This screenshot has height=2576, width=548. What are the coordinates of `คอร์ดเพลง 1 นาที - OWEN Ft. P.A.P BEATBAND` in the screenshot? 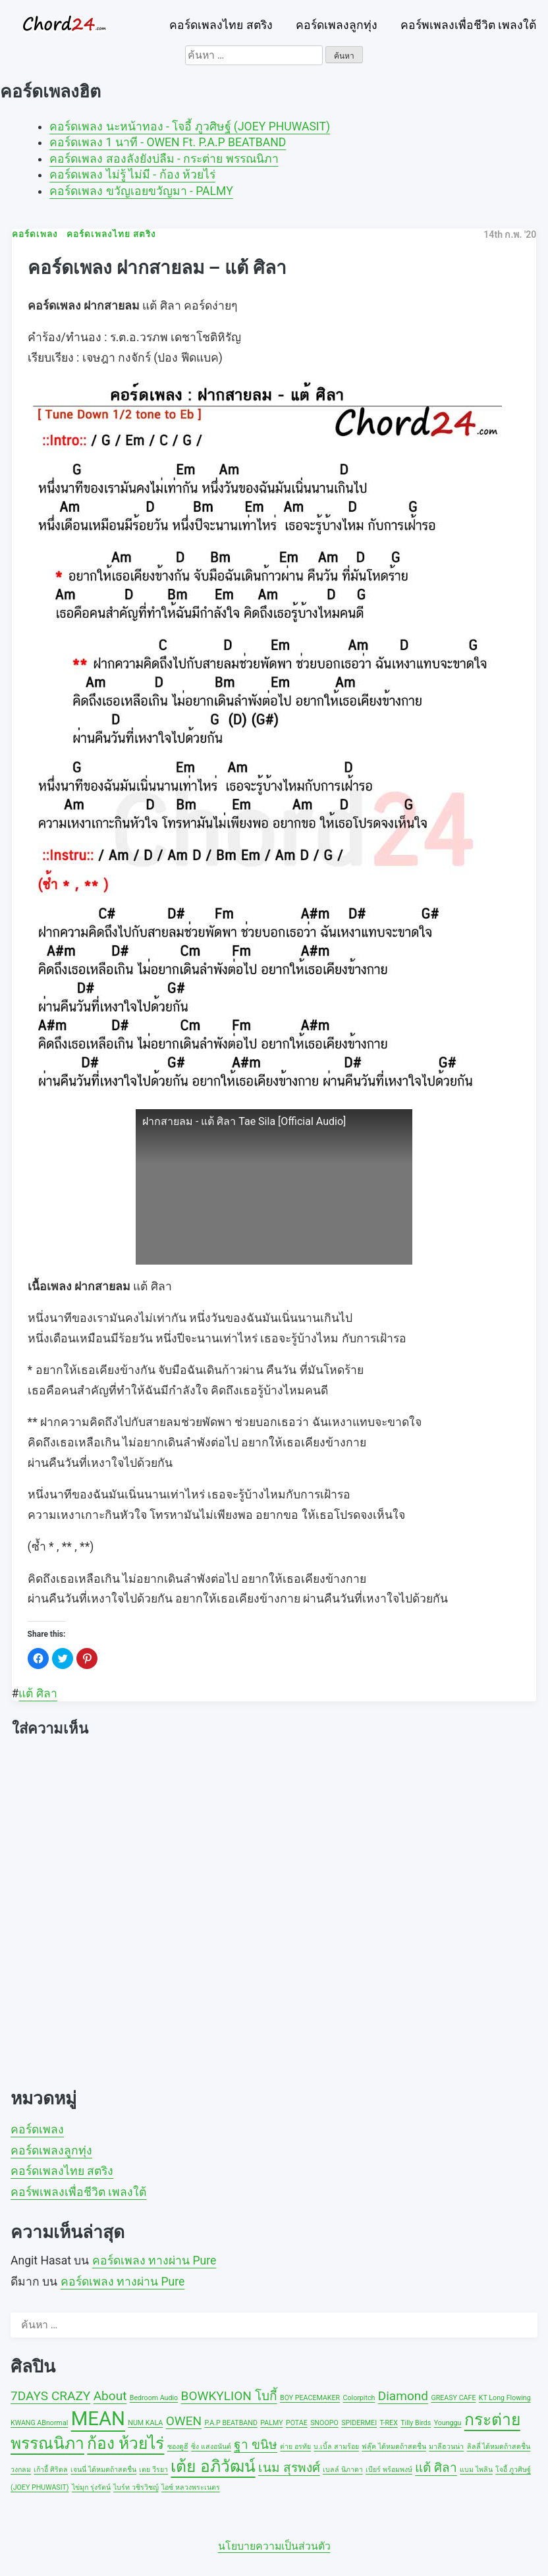 It's located at (167, 142).